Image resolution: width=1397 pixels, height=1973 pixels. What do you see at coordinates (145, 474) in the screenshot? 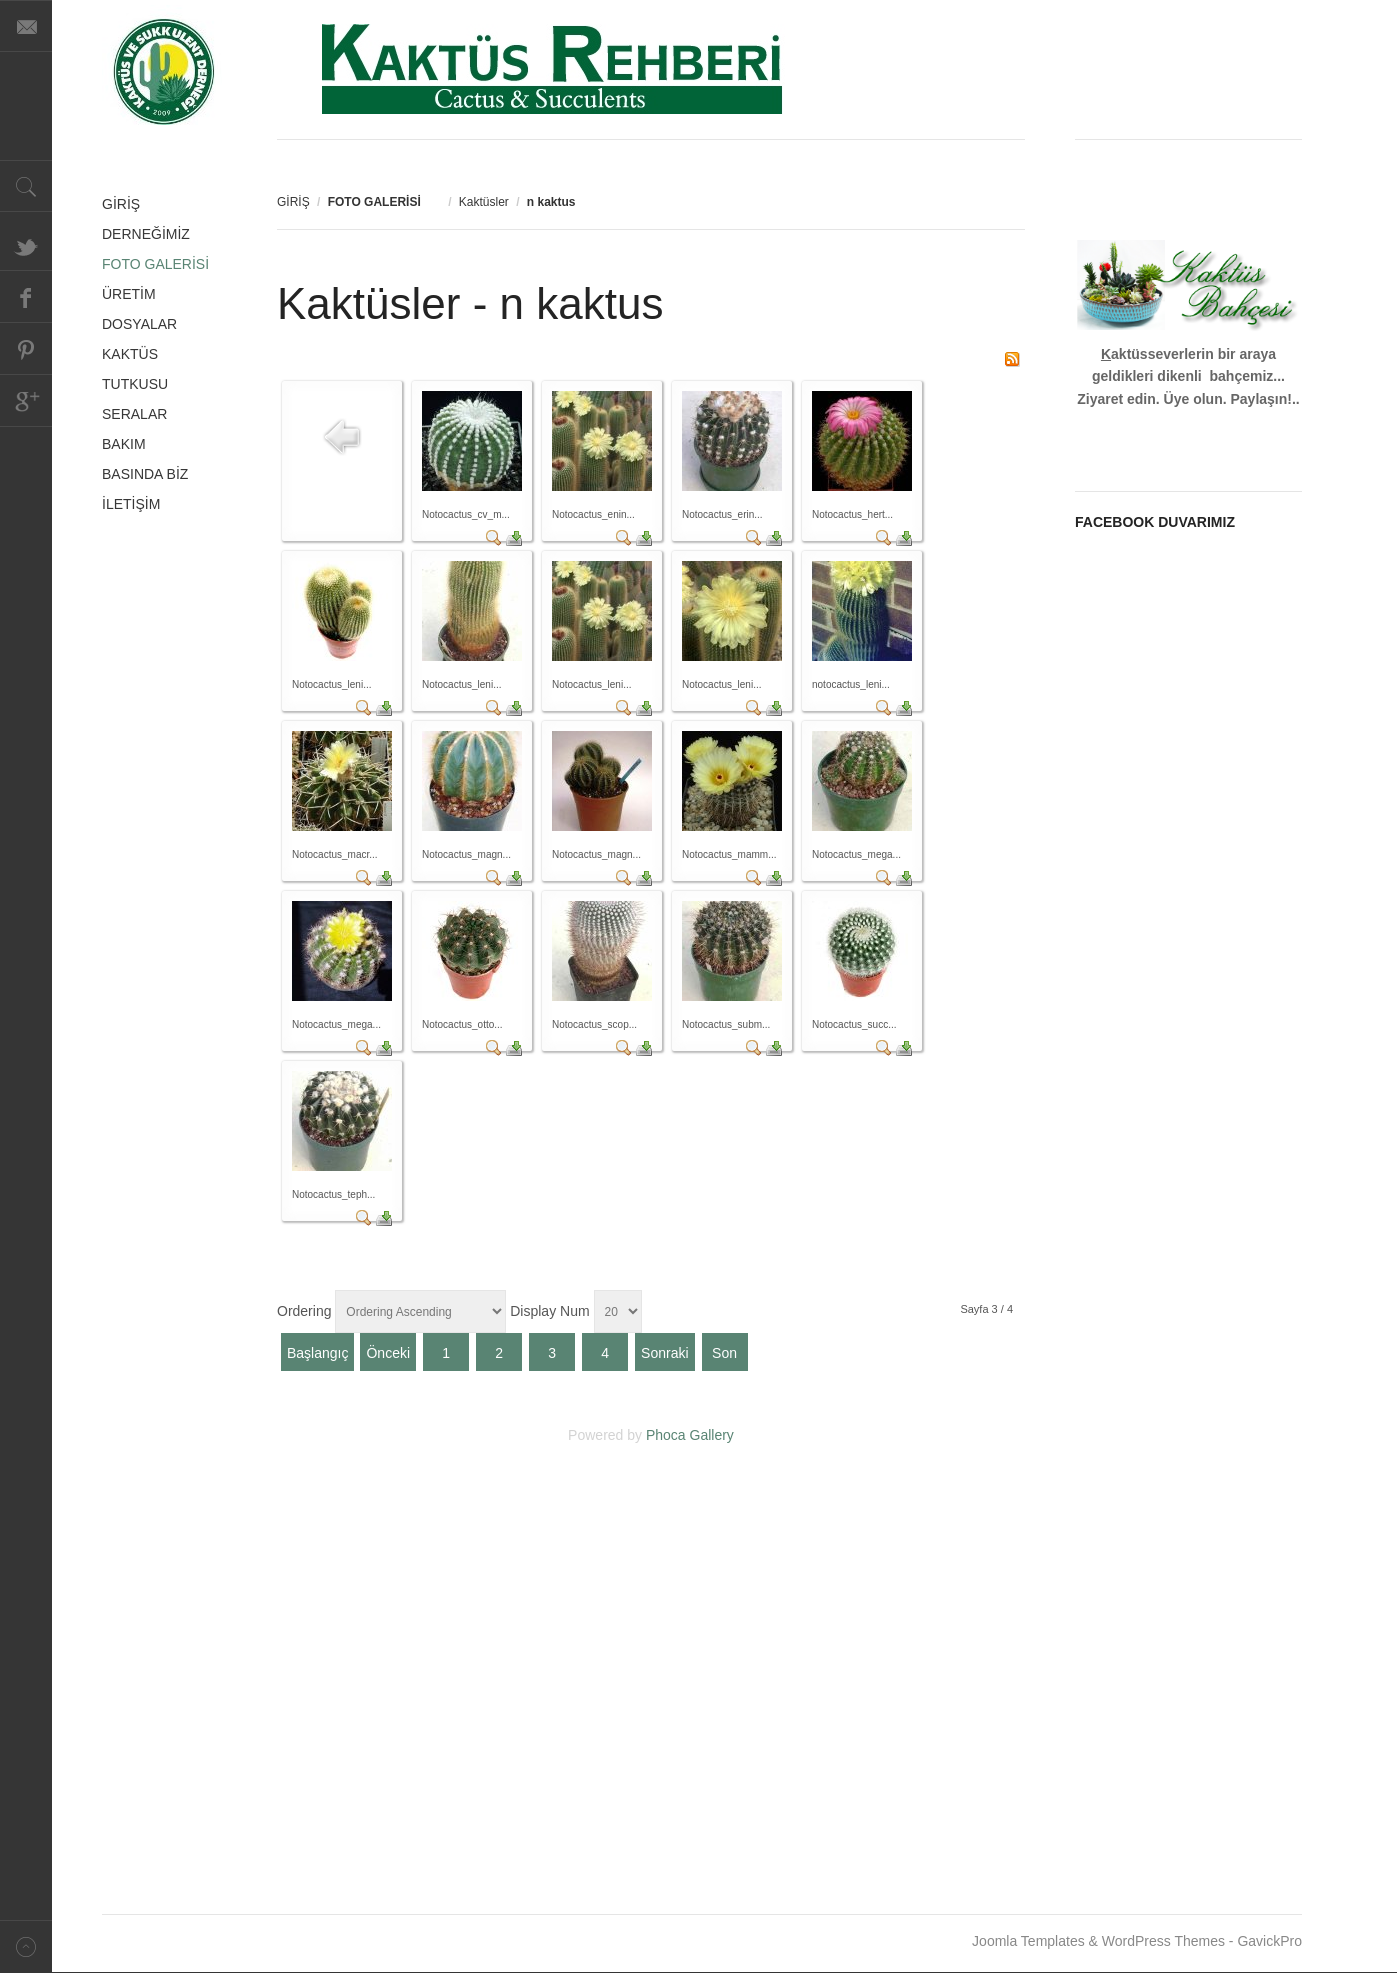
I see `BASINDA BİZ` at bounding box center [145, 474].